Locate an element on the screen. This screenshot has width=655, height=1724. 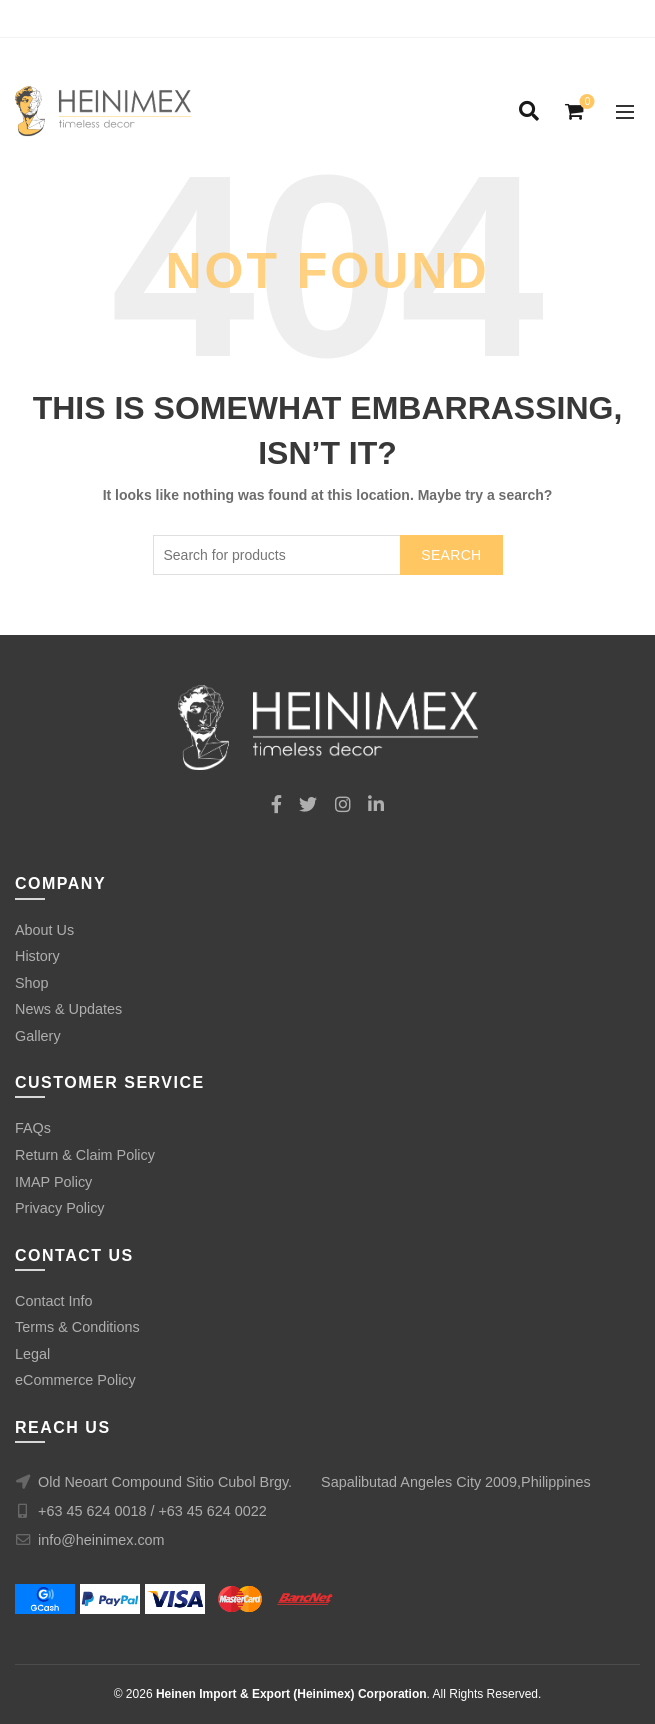
Legal is located at coordinates (32, 1354).